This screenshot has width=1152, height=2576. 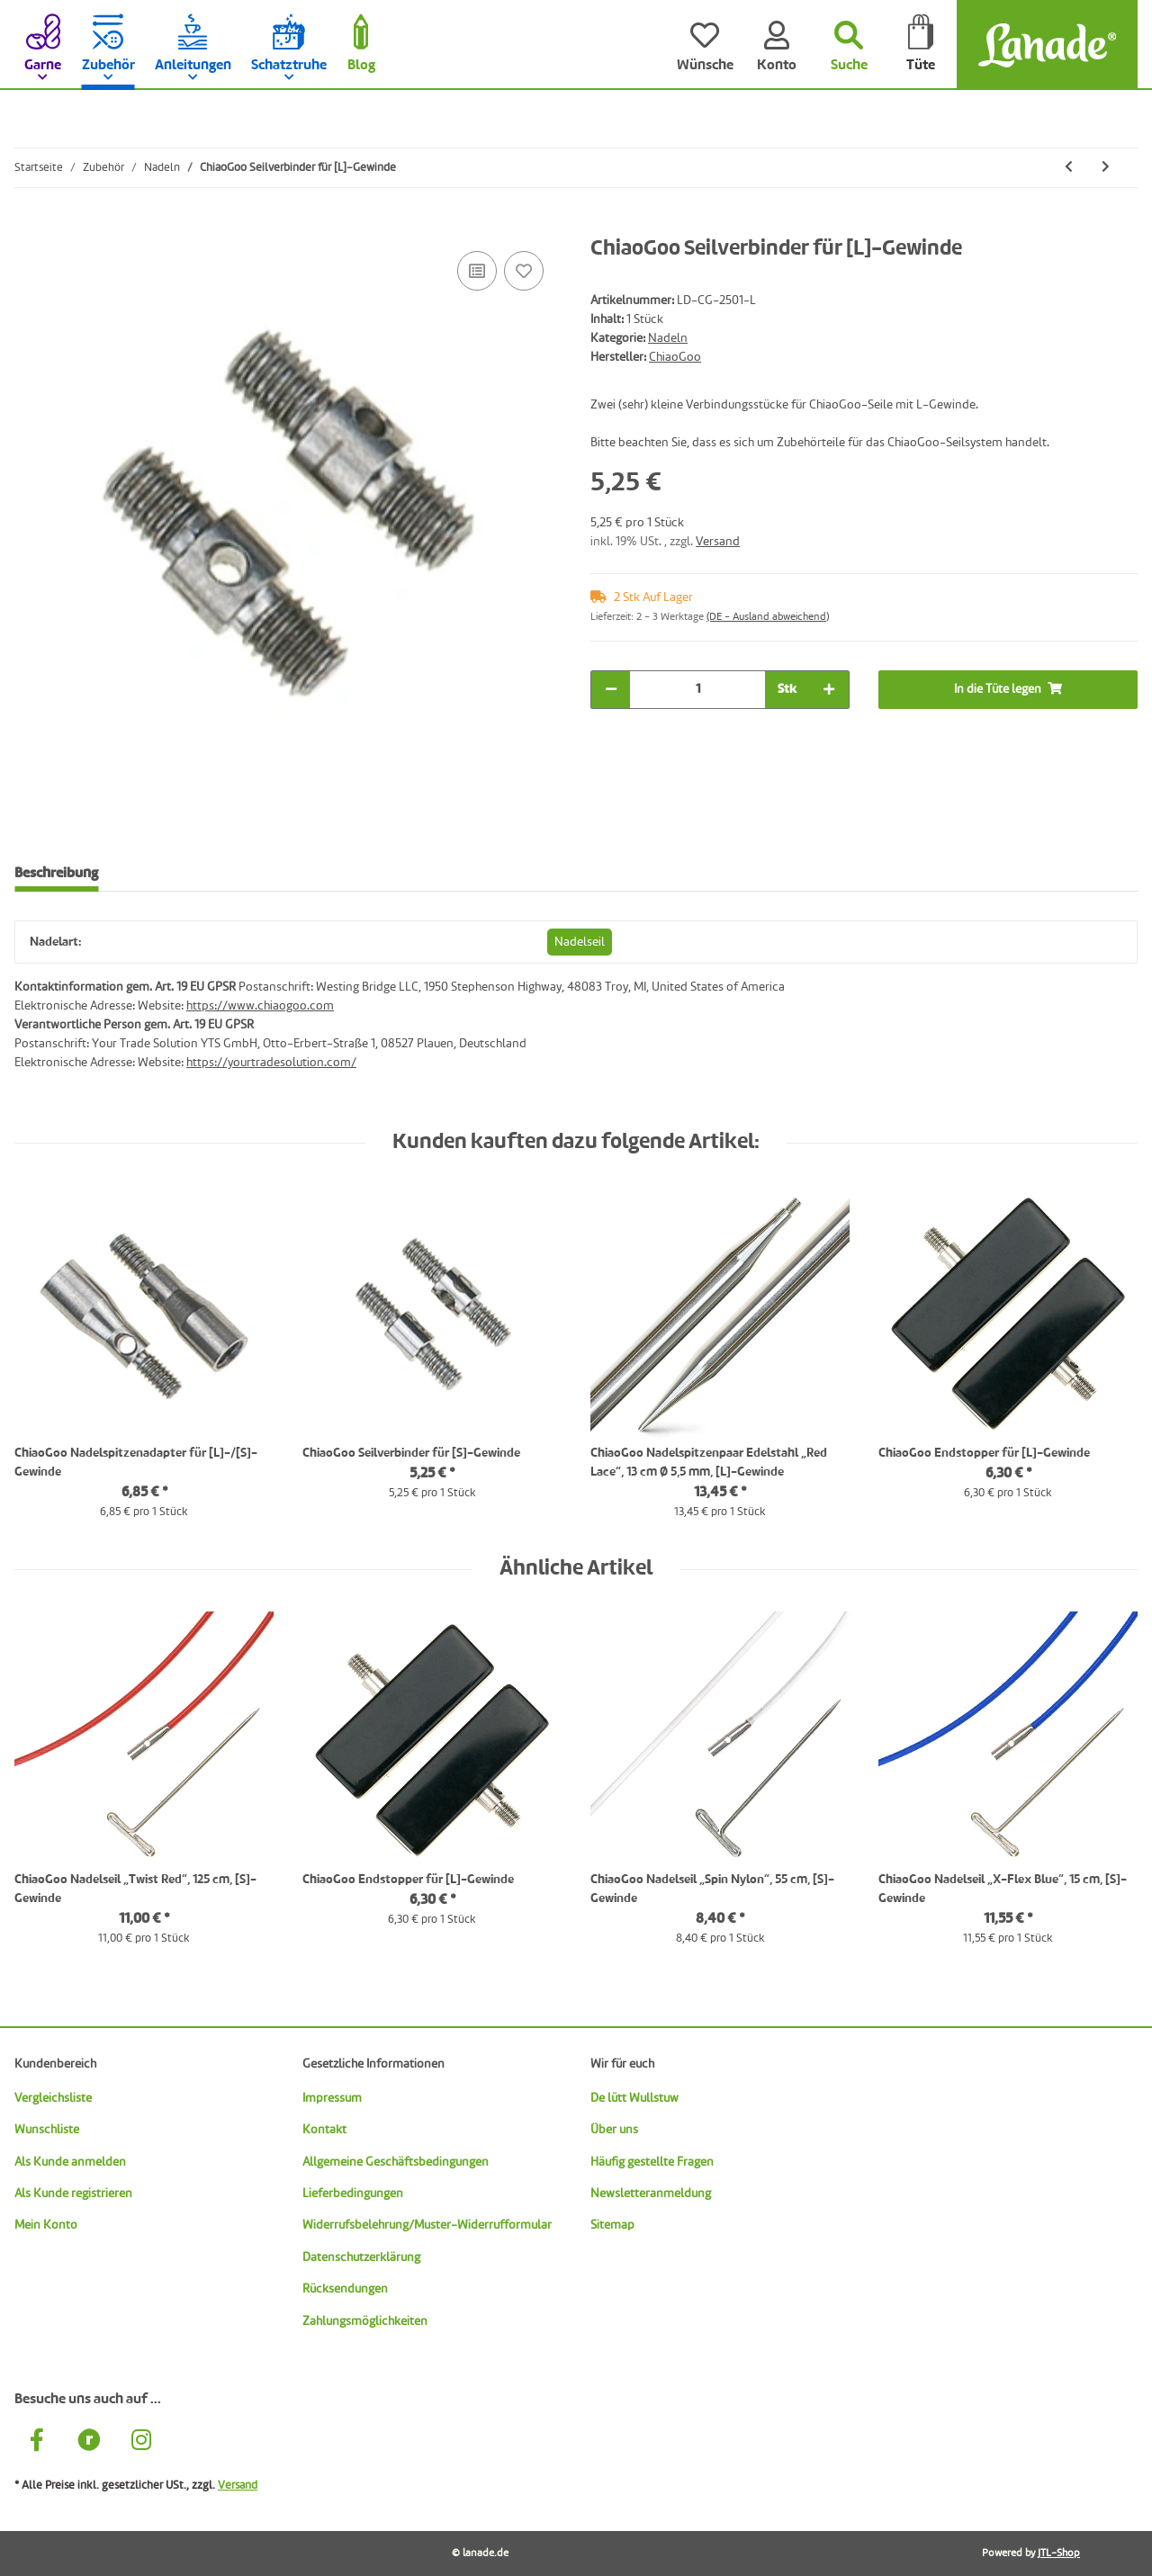 What do you see at coordinates (36, 2442) in the screenshot?
I see `[Besuche uns auch auf Facebook]` at bounding box center [36, 2442].